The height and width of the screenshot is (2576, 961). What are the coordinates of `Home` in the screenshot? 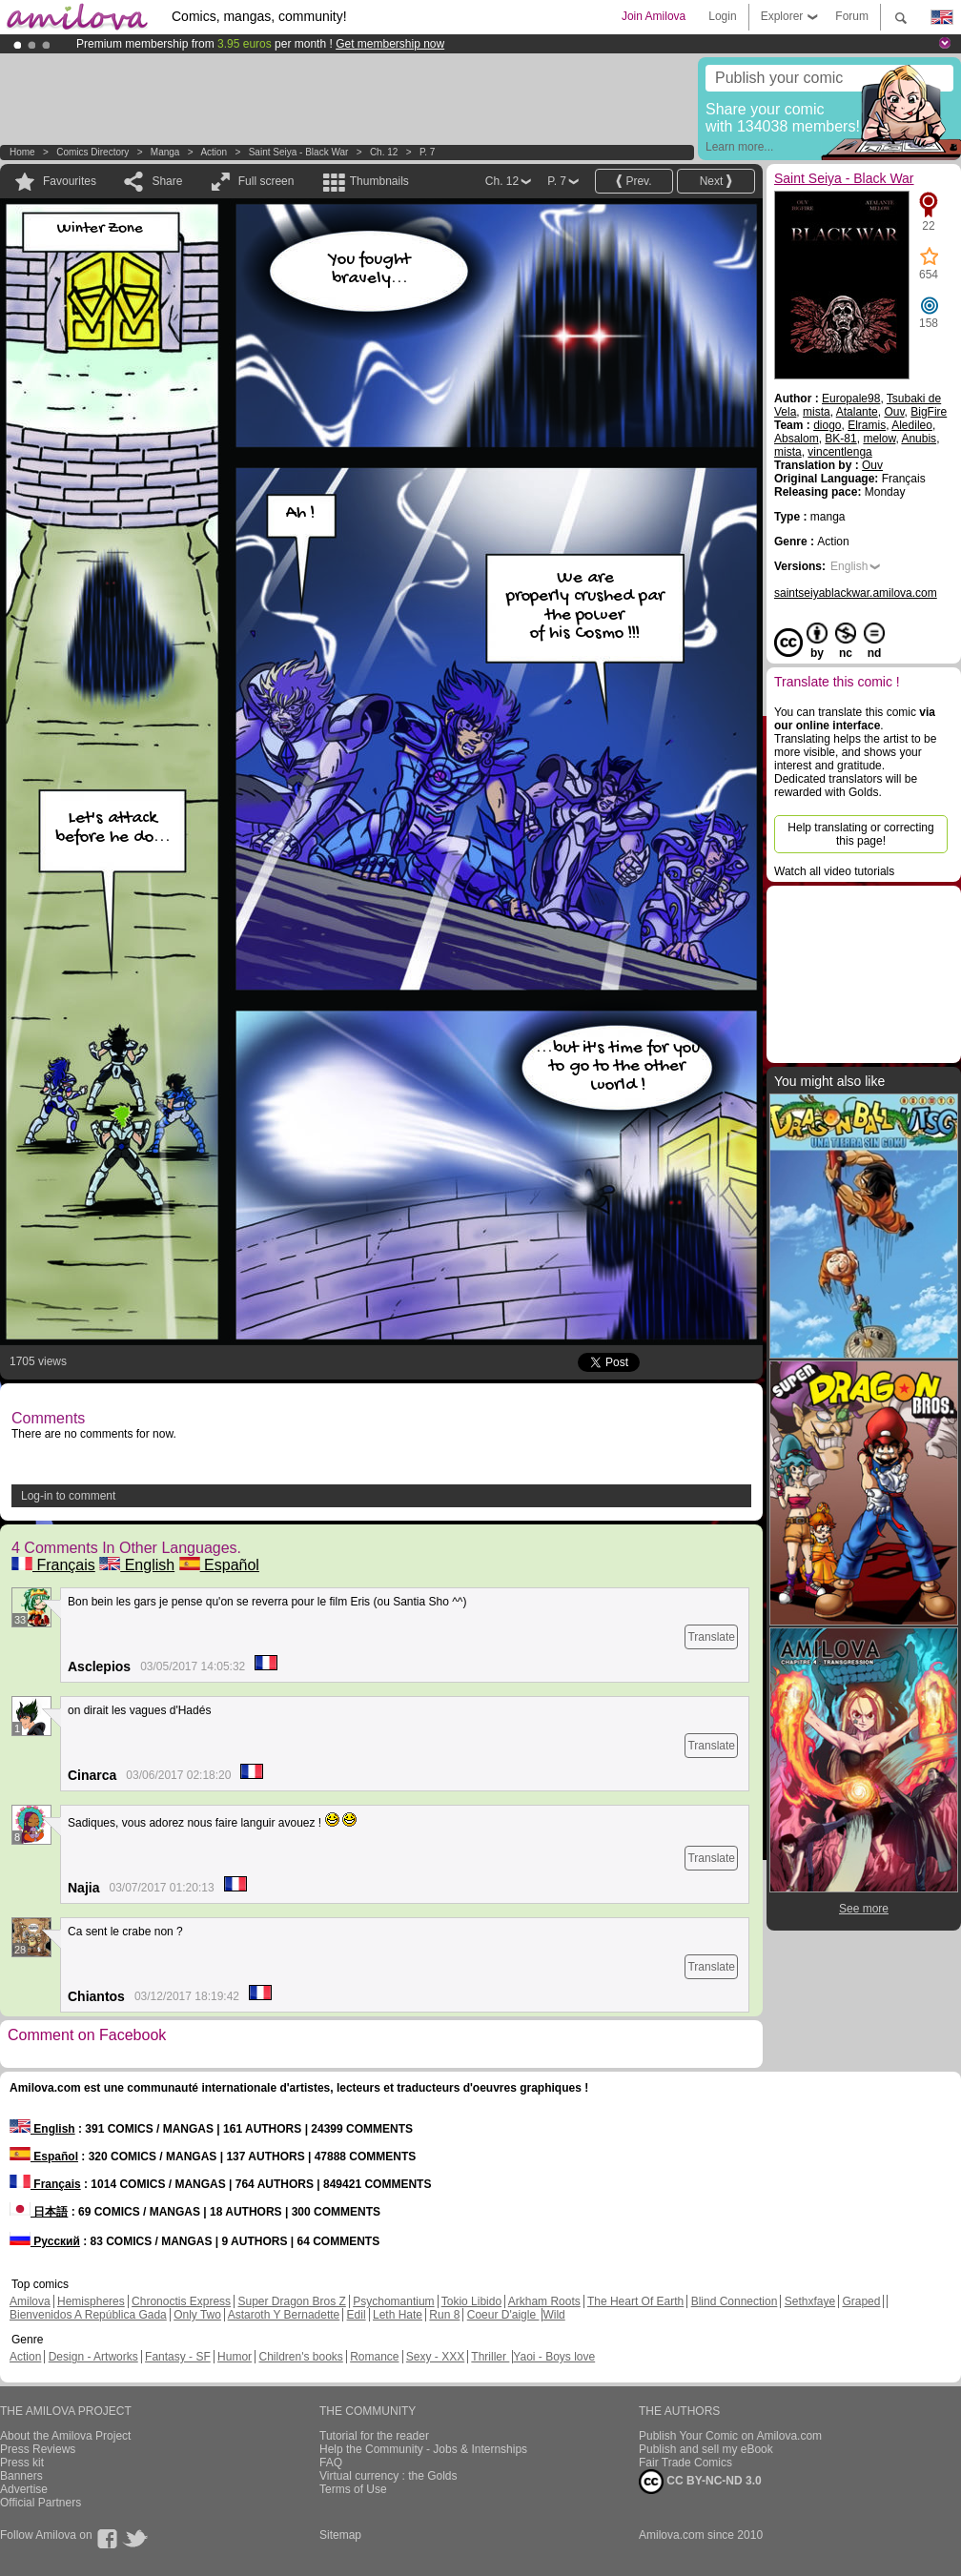 It's located at (22, 152).